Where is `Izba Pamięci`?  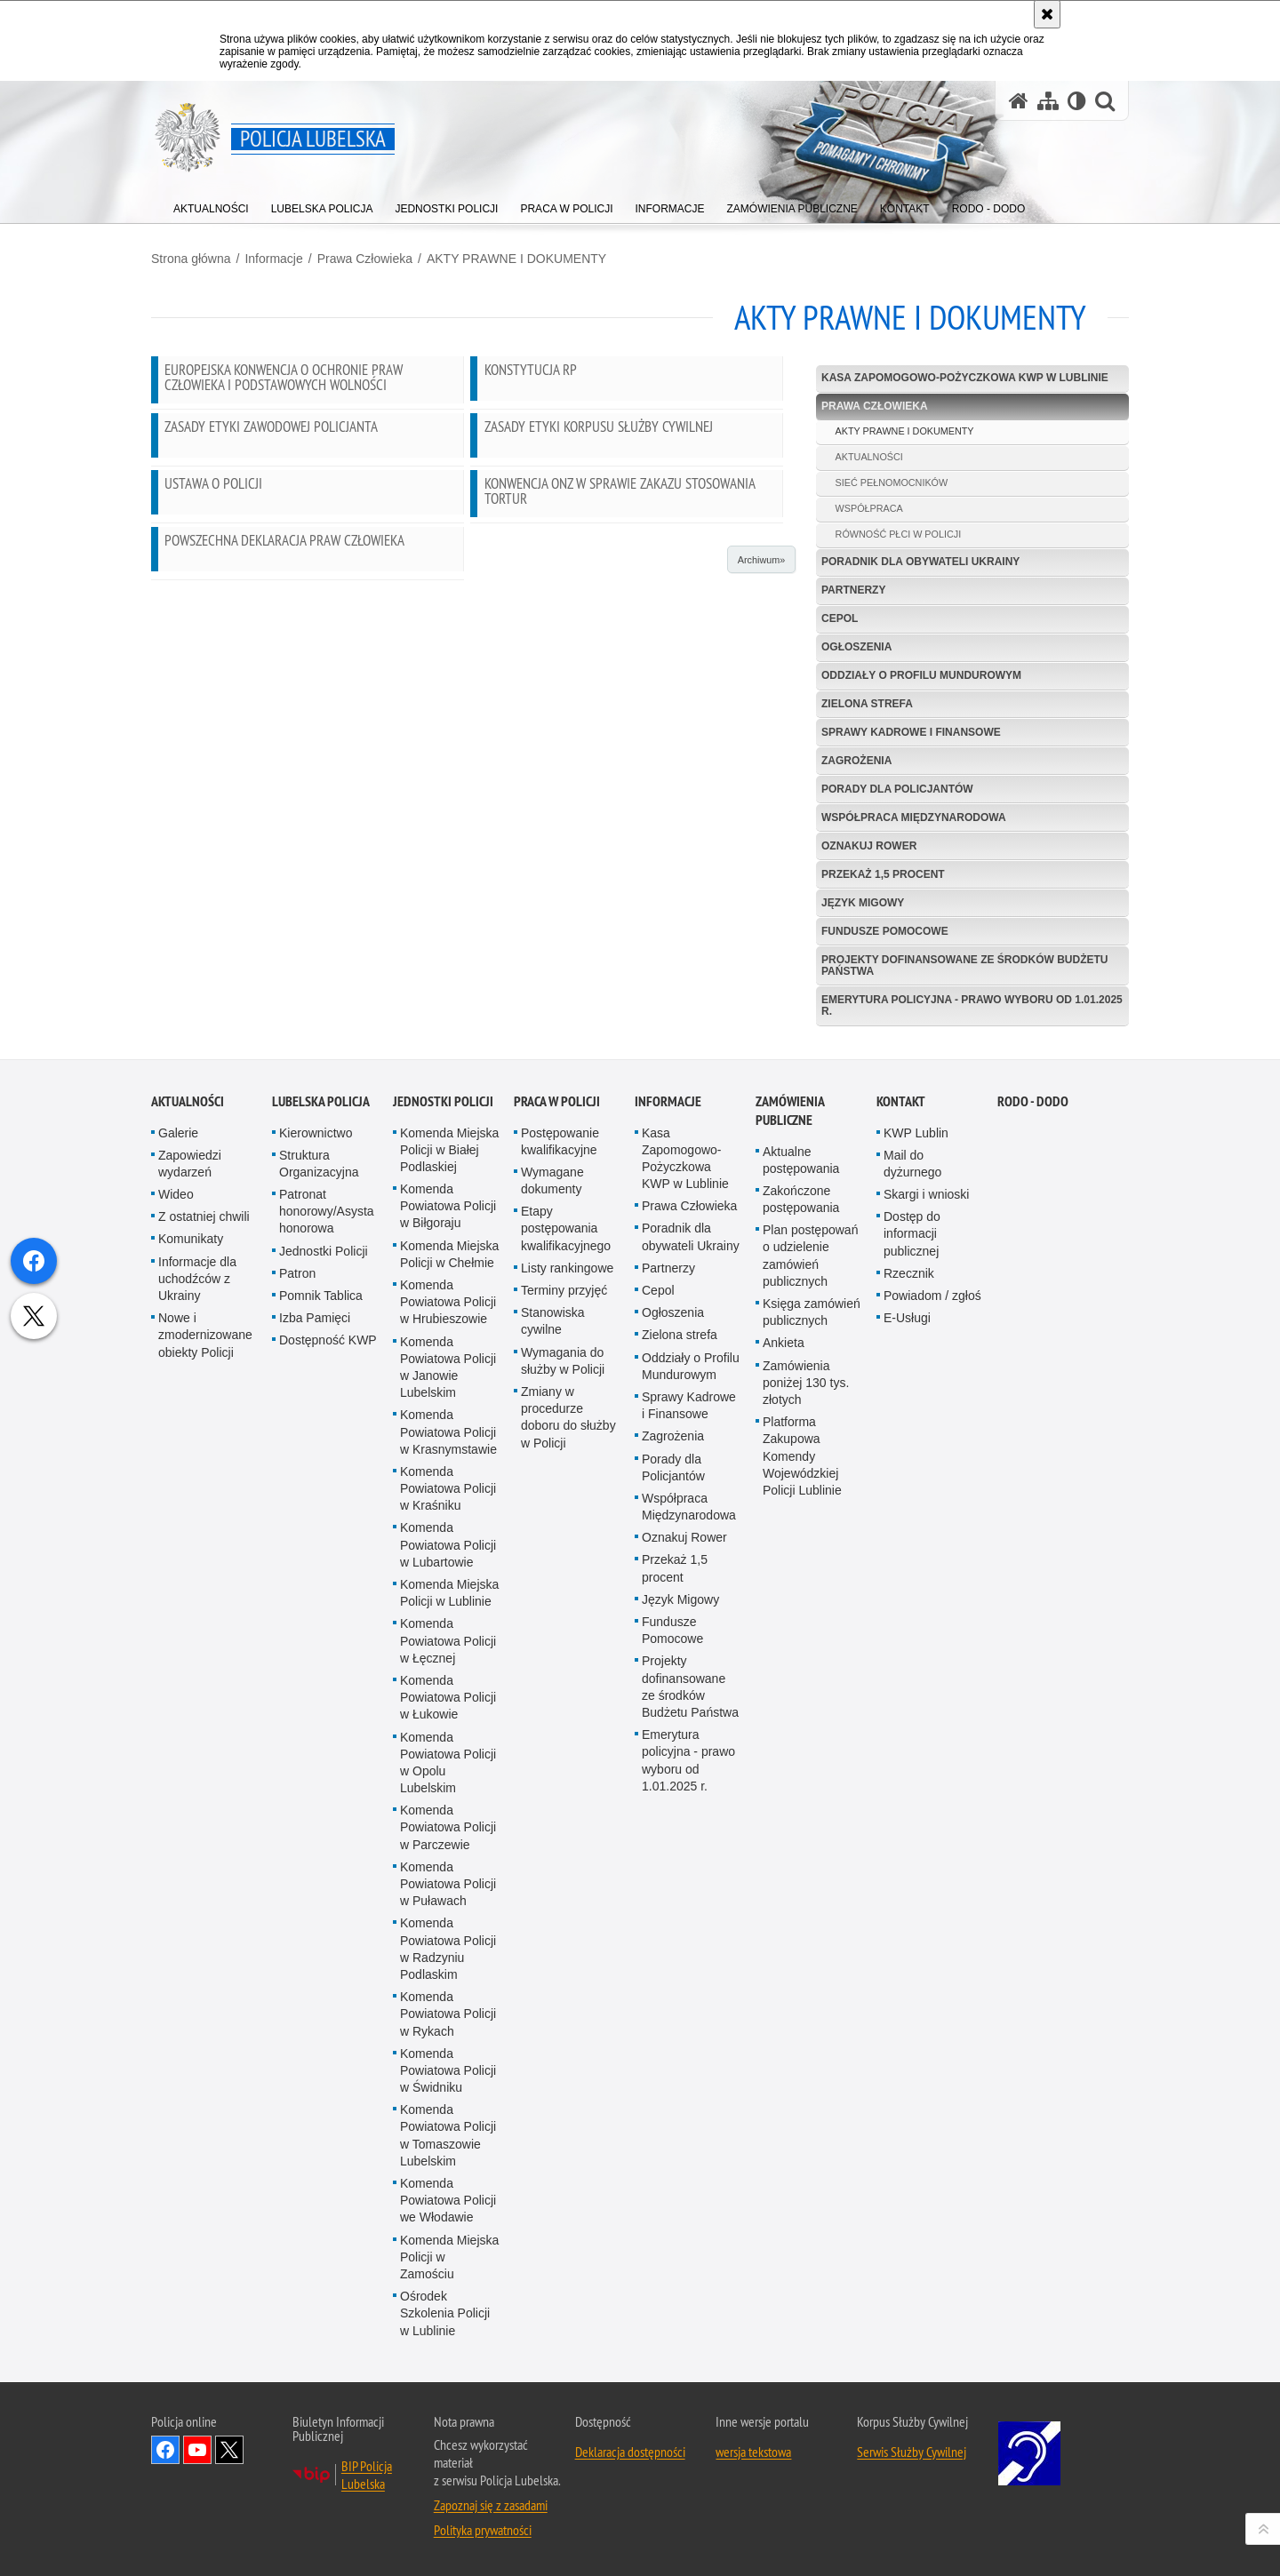
Izba Pamięci is located at coordinates (314, 1763).